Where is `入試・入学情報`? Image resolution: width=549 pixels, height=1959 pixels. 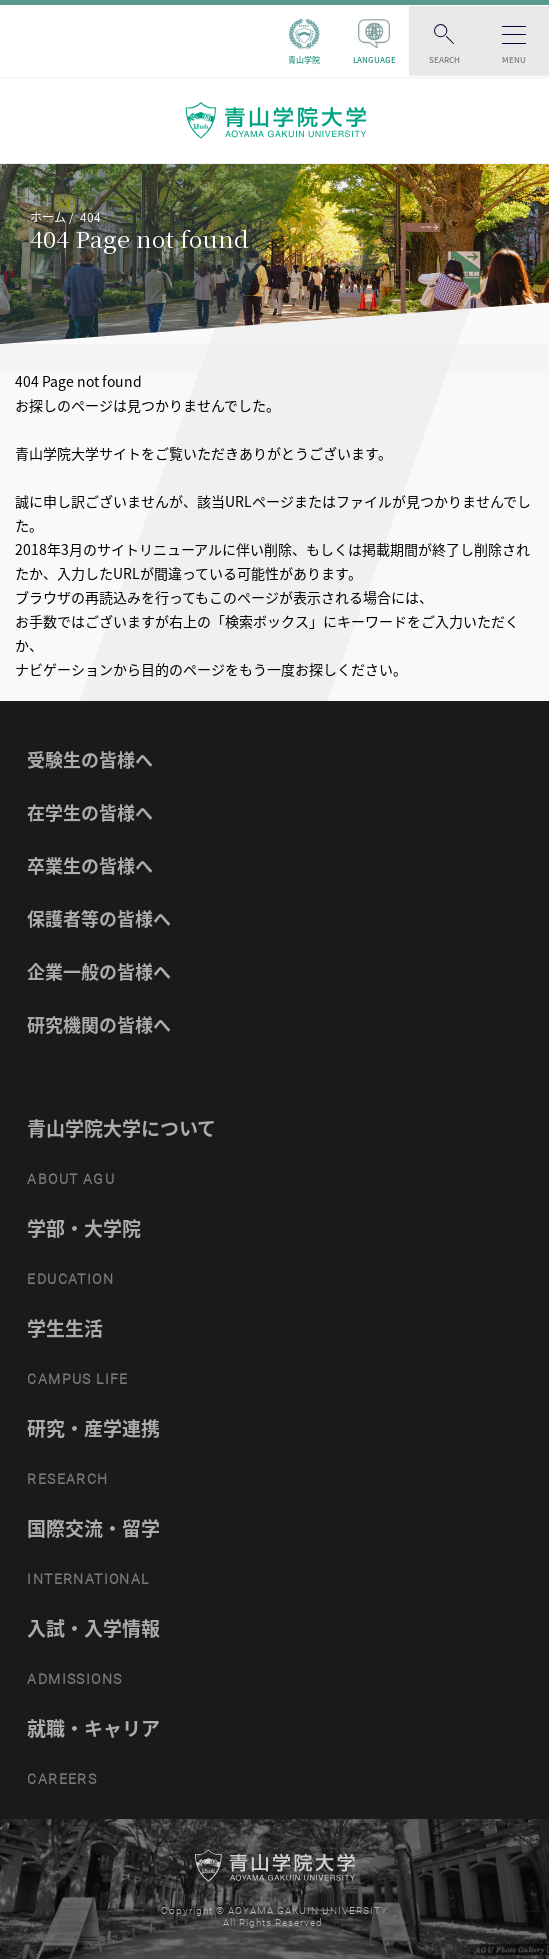
入試・入学情報 is located at coordinates (93, 1628).